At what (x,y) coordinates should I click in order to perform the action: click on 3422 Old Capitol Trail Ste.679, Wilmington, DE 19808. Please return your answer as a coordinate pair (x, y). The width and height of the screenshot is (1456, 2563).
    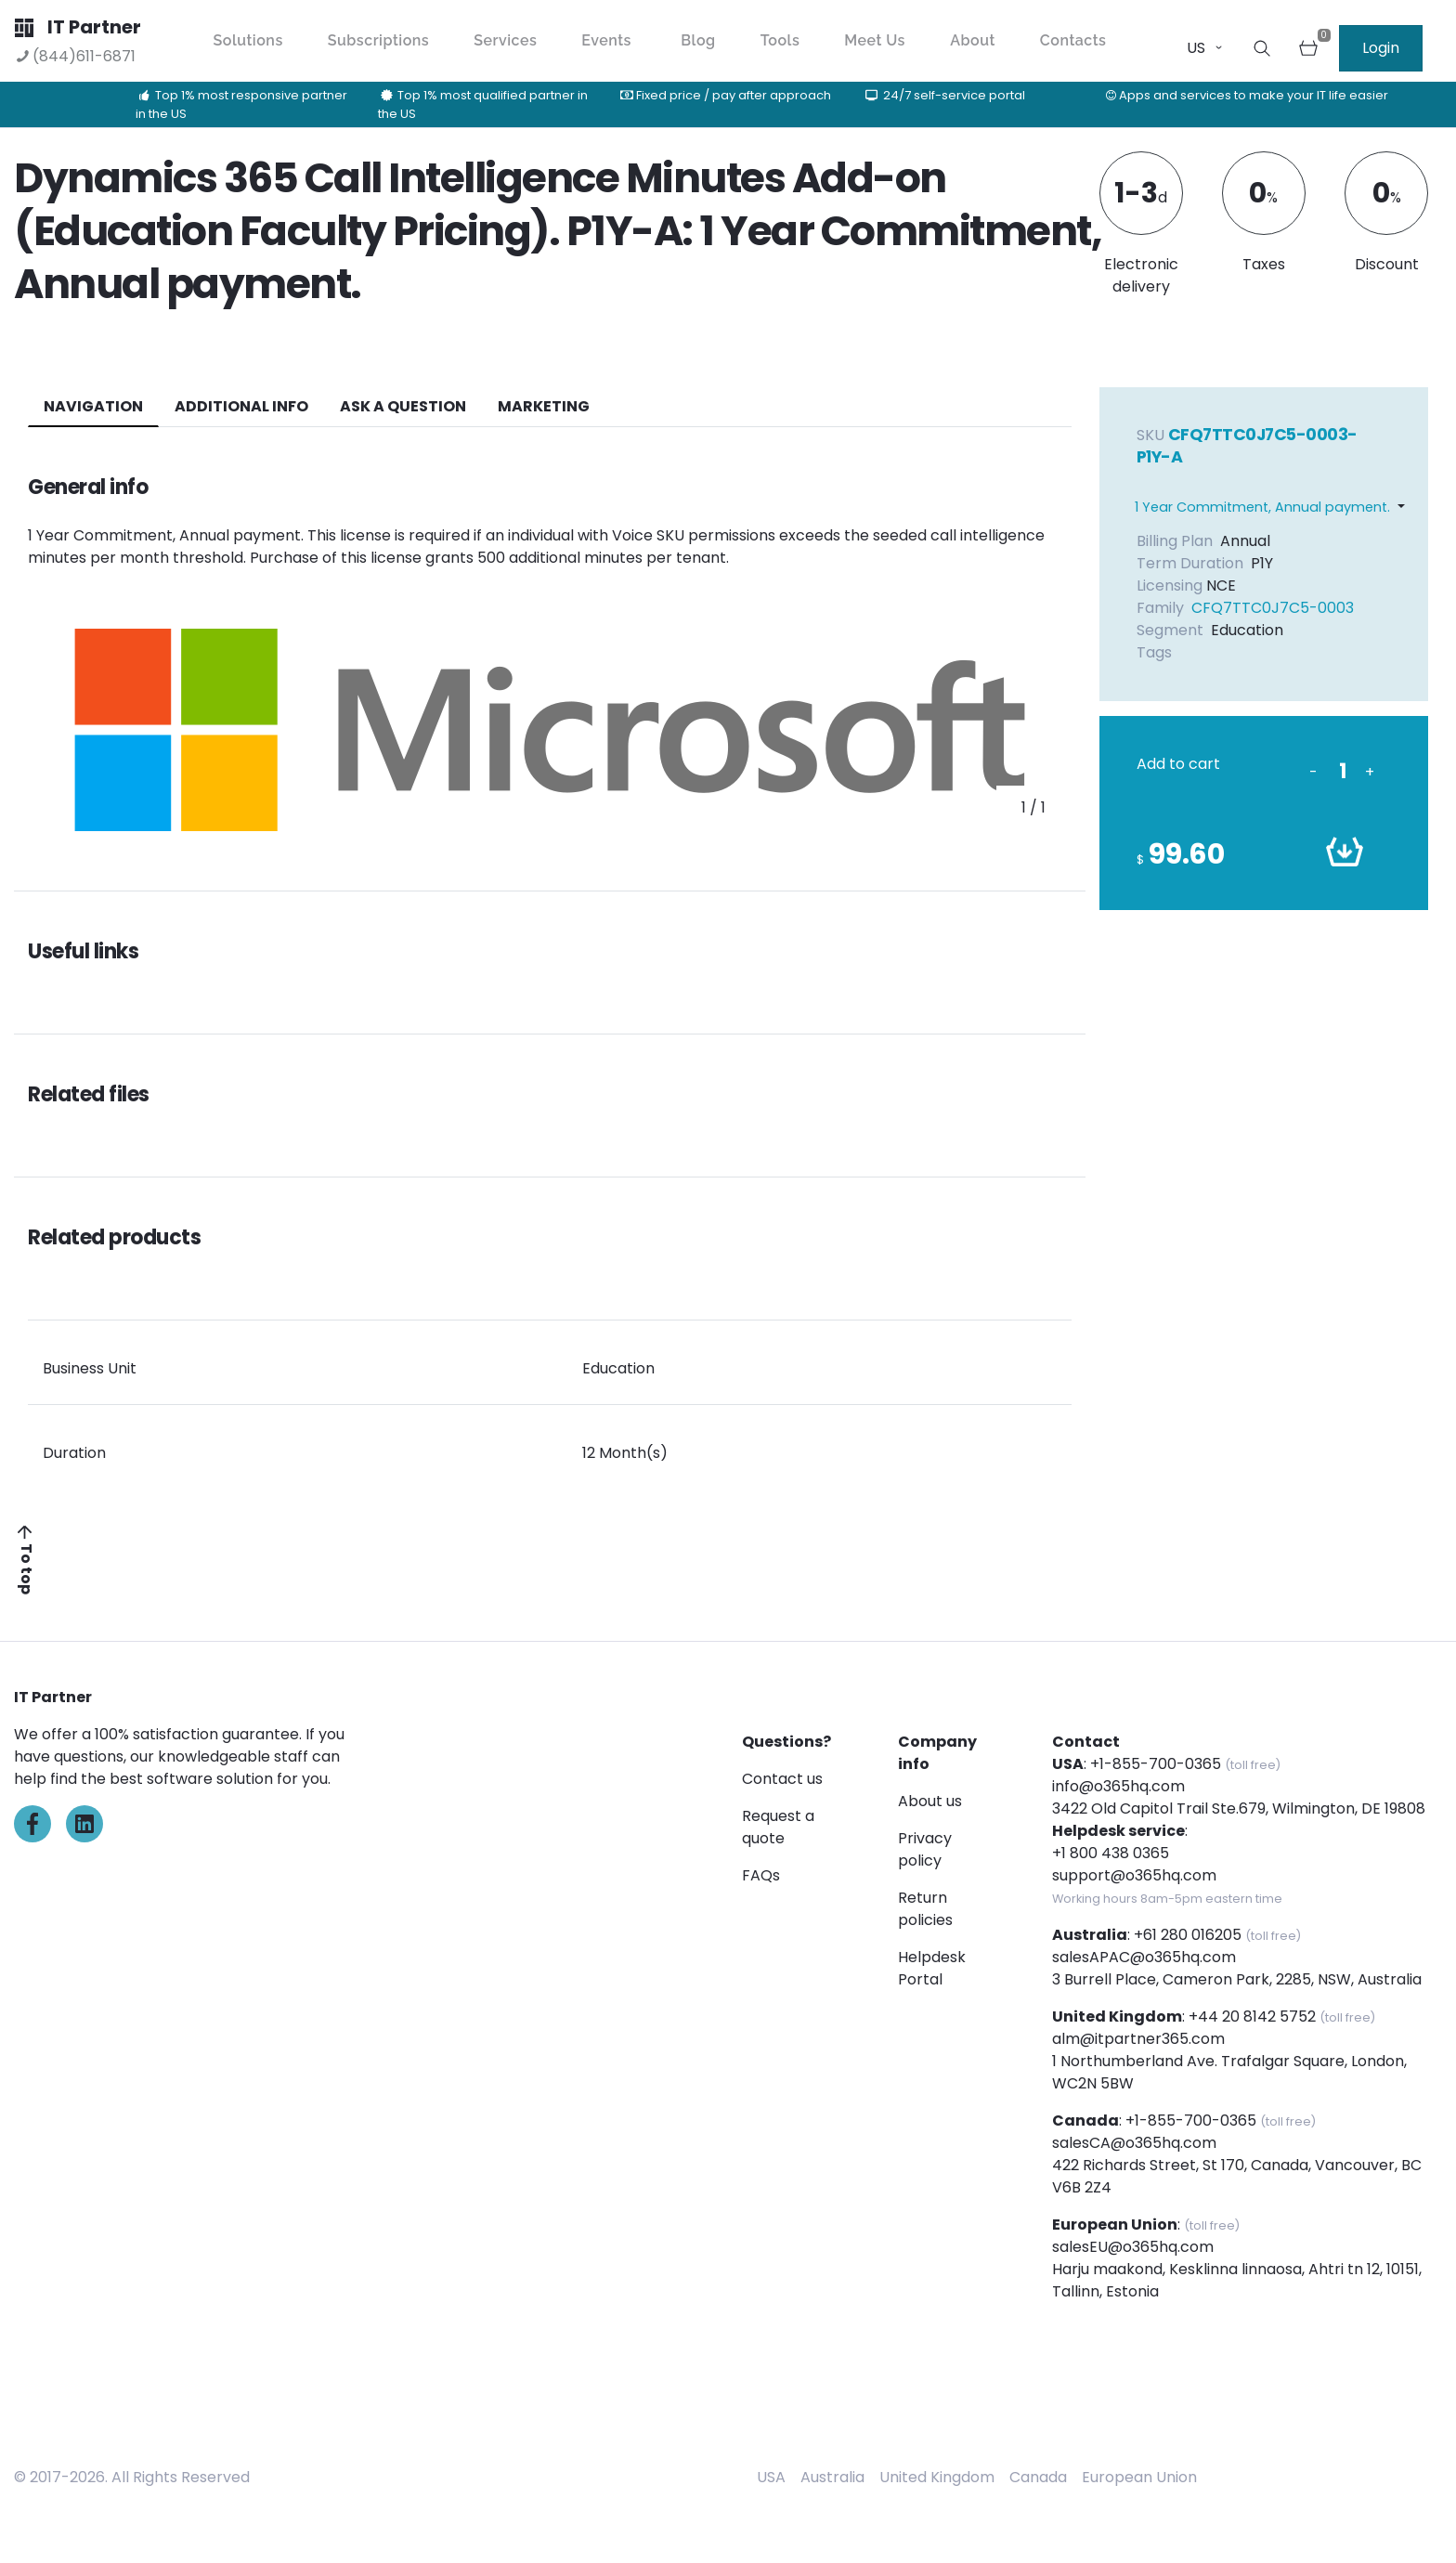
    Looking at the image, I should click on (1238, 1808).